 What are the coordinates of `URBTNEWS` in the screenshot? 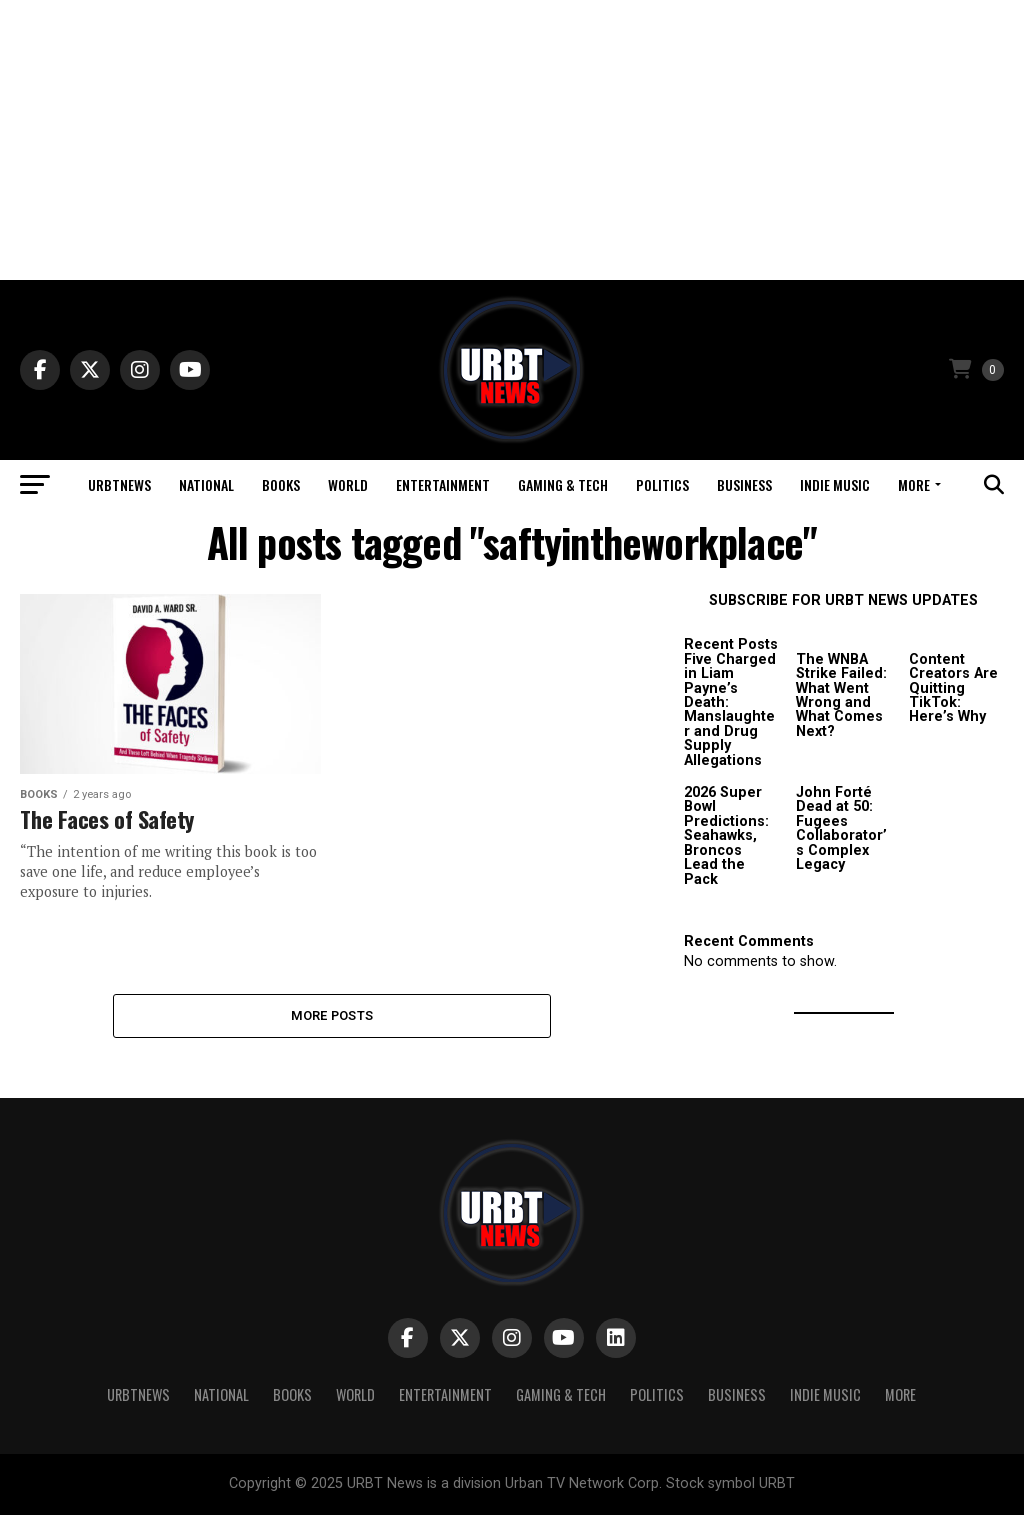 It's located at (119, 484).